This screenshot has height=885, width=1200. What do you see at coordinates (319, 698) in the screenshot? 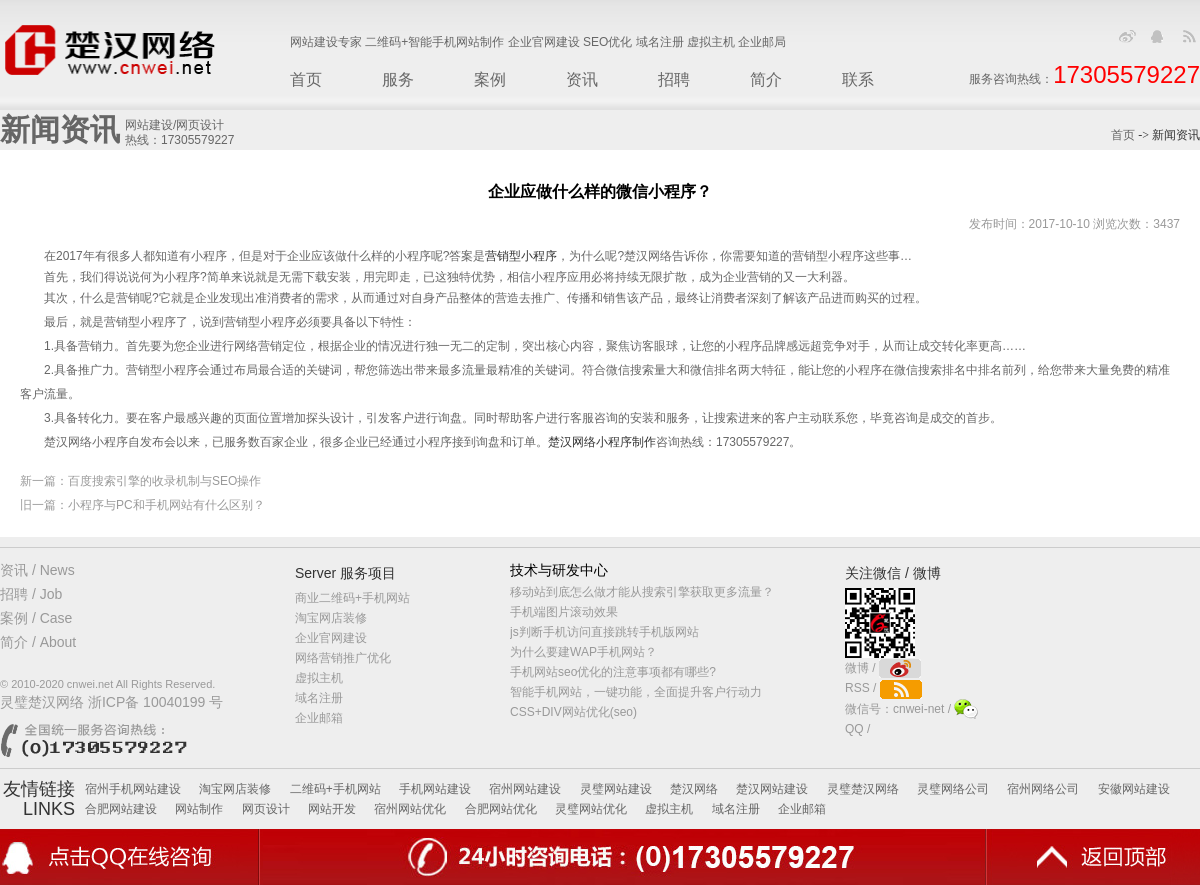
I see `域名注册` at bounding box center [319, 698].